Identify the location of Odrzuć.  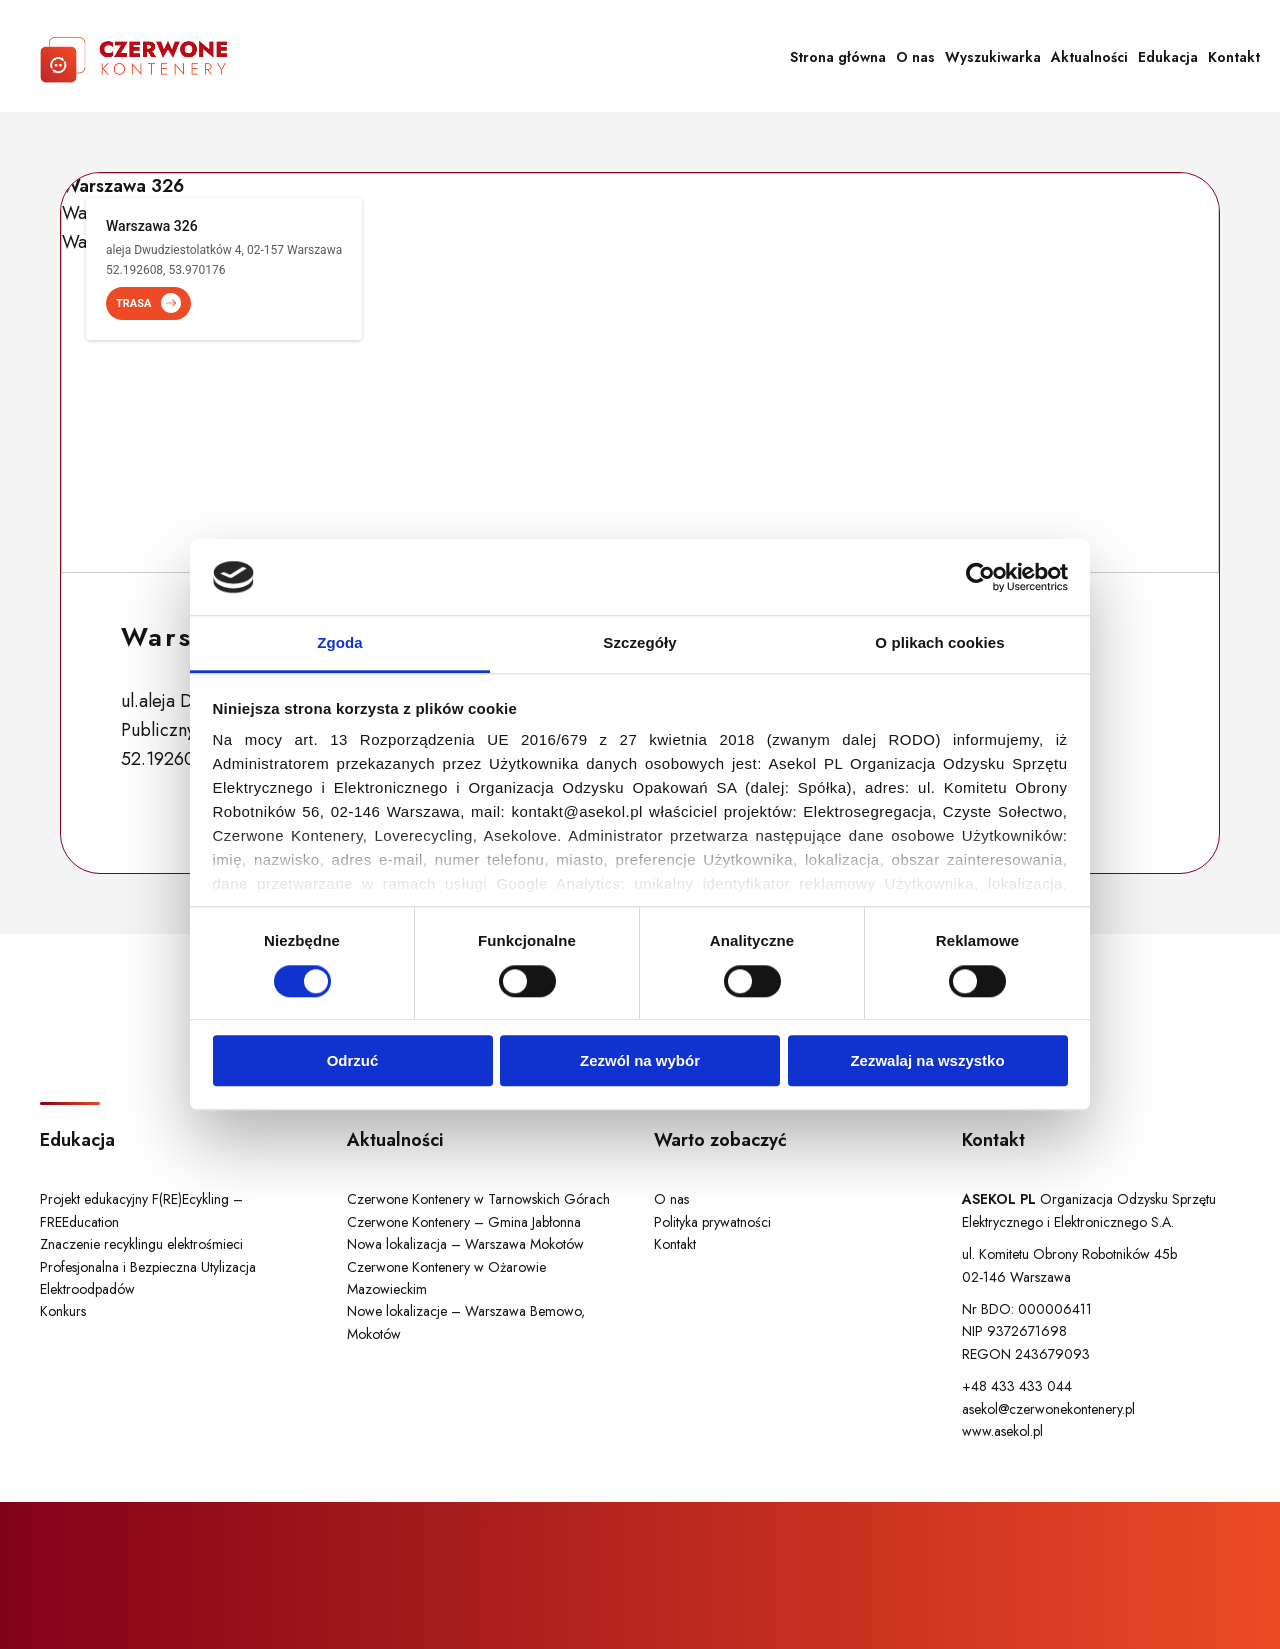
(353, 1060).